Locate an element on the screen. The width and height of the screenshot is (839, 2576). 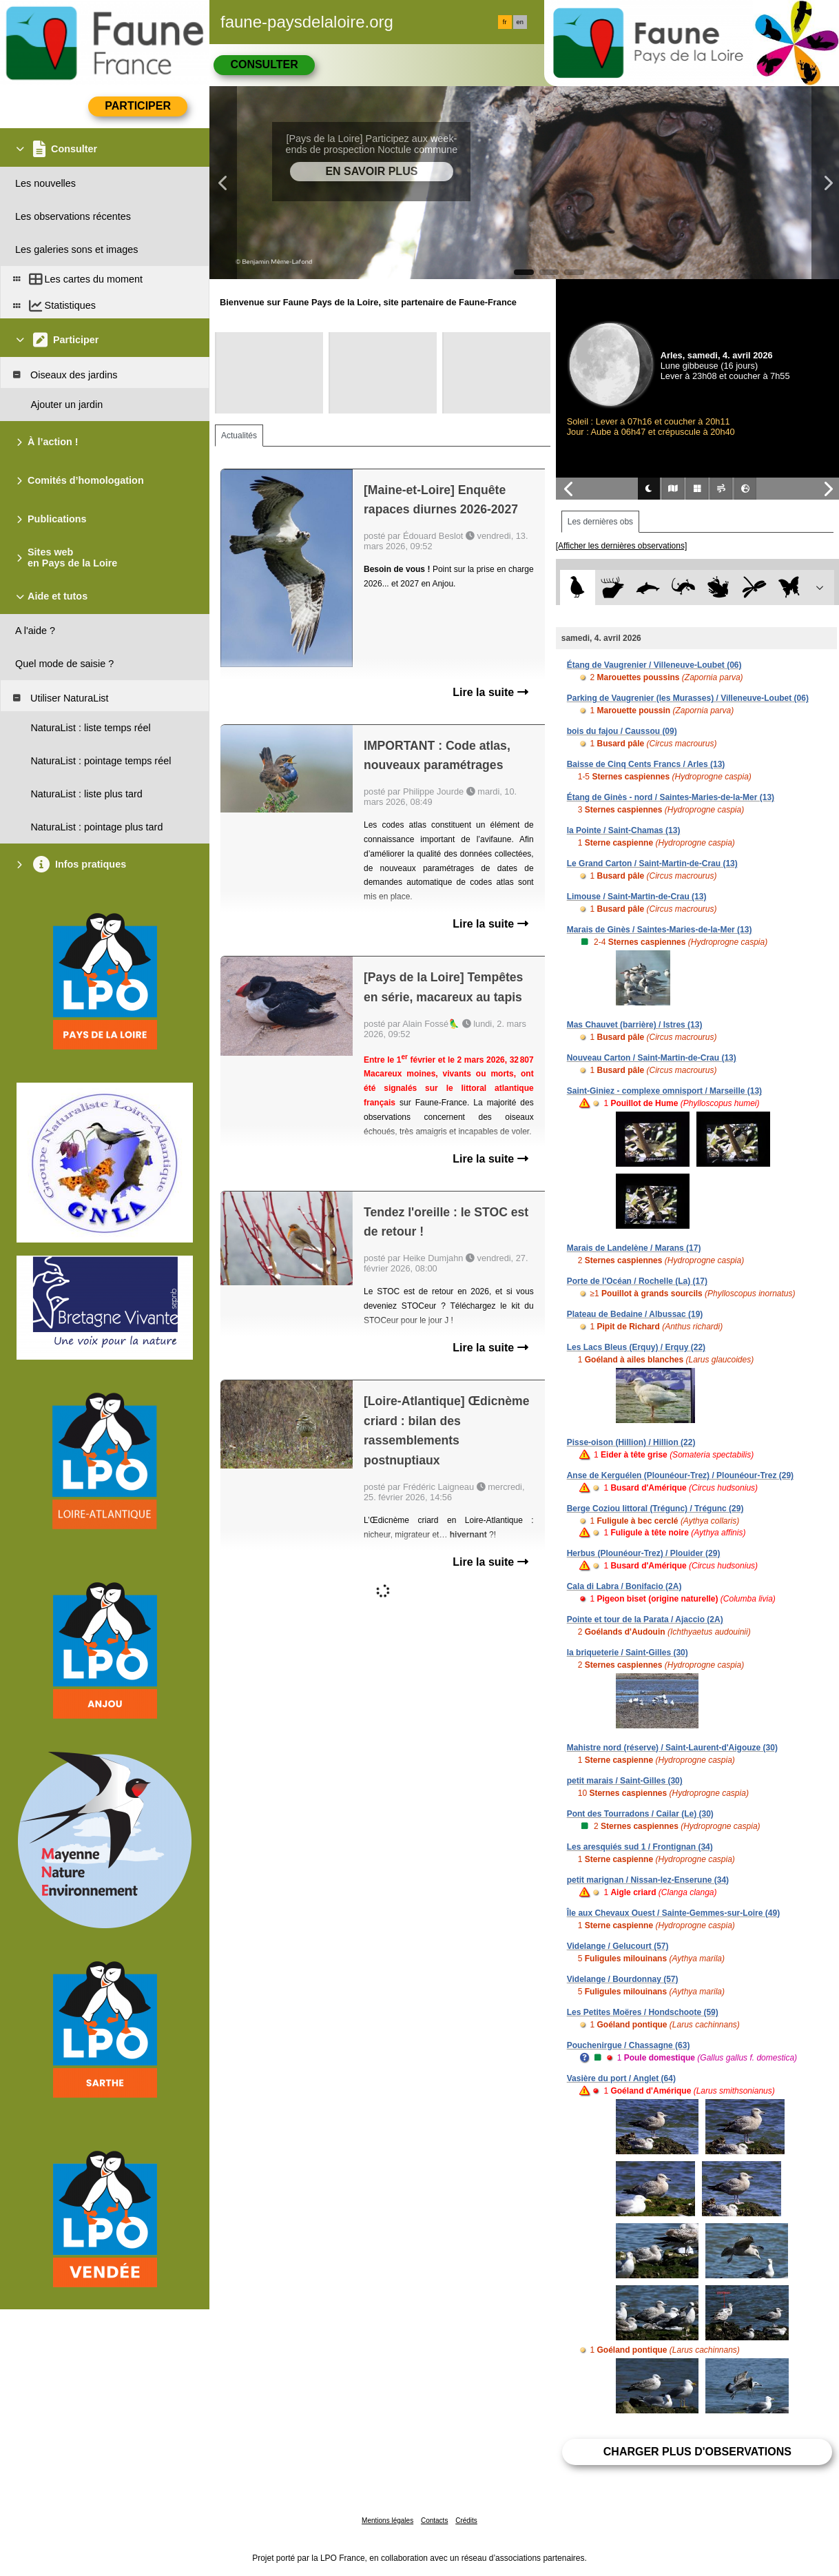
petit marignan / Nissan-lez-Enserune (34) is located at coordinates (648, 1880).